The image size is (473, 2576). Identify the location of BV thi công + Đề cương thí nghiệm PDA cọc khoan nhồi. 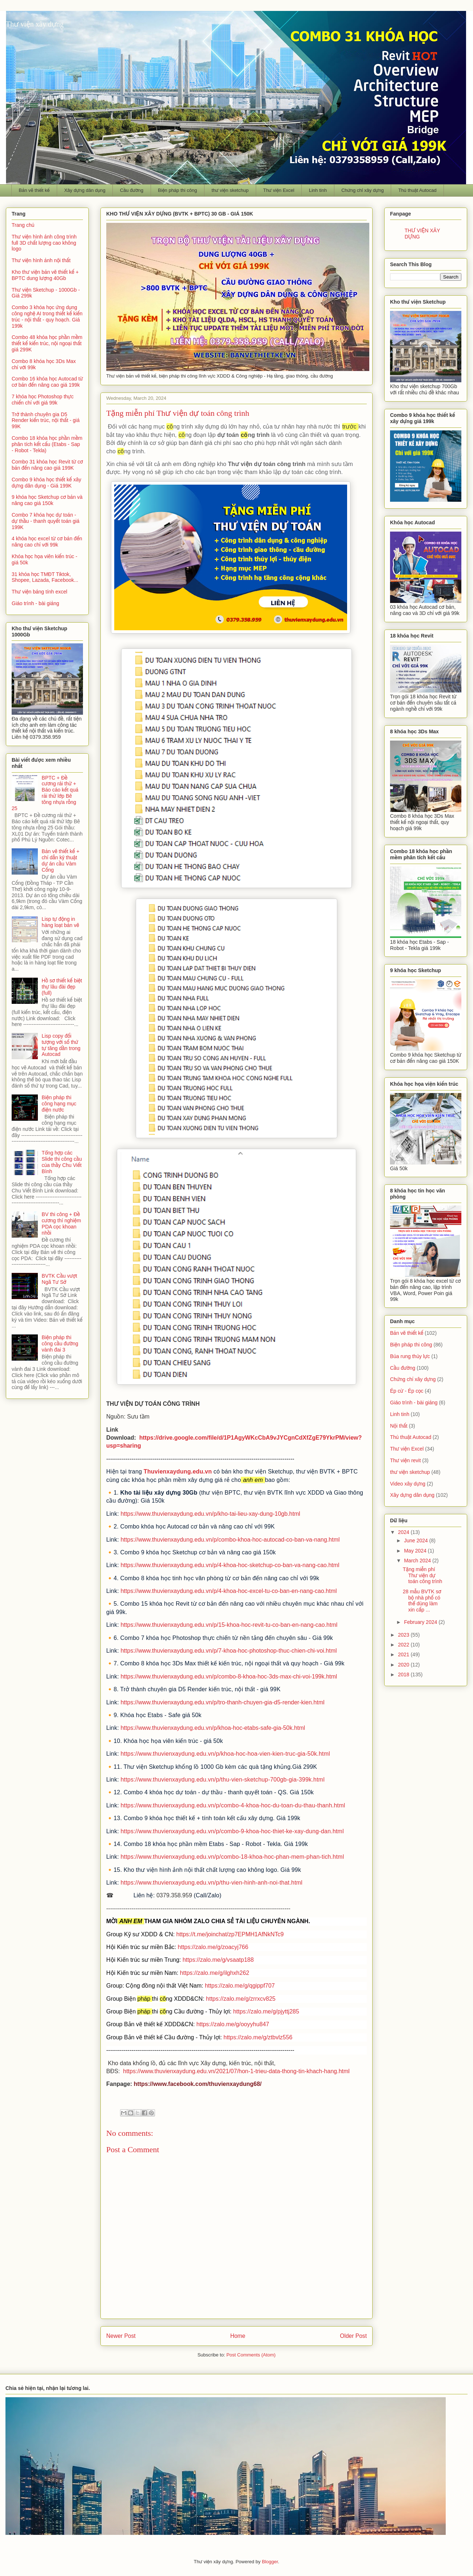
(61, 1223).